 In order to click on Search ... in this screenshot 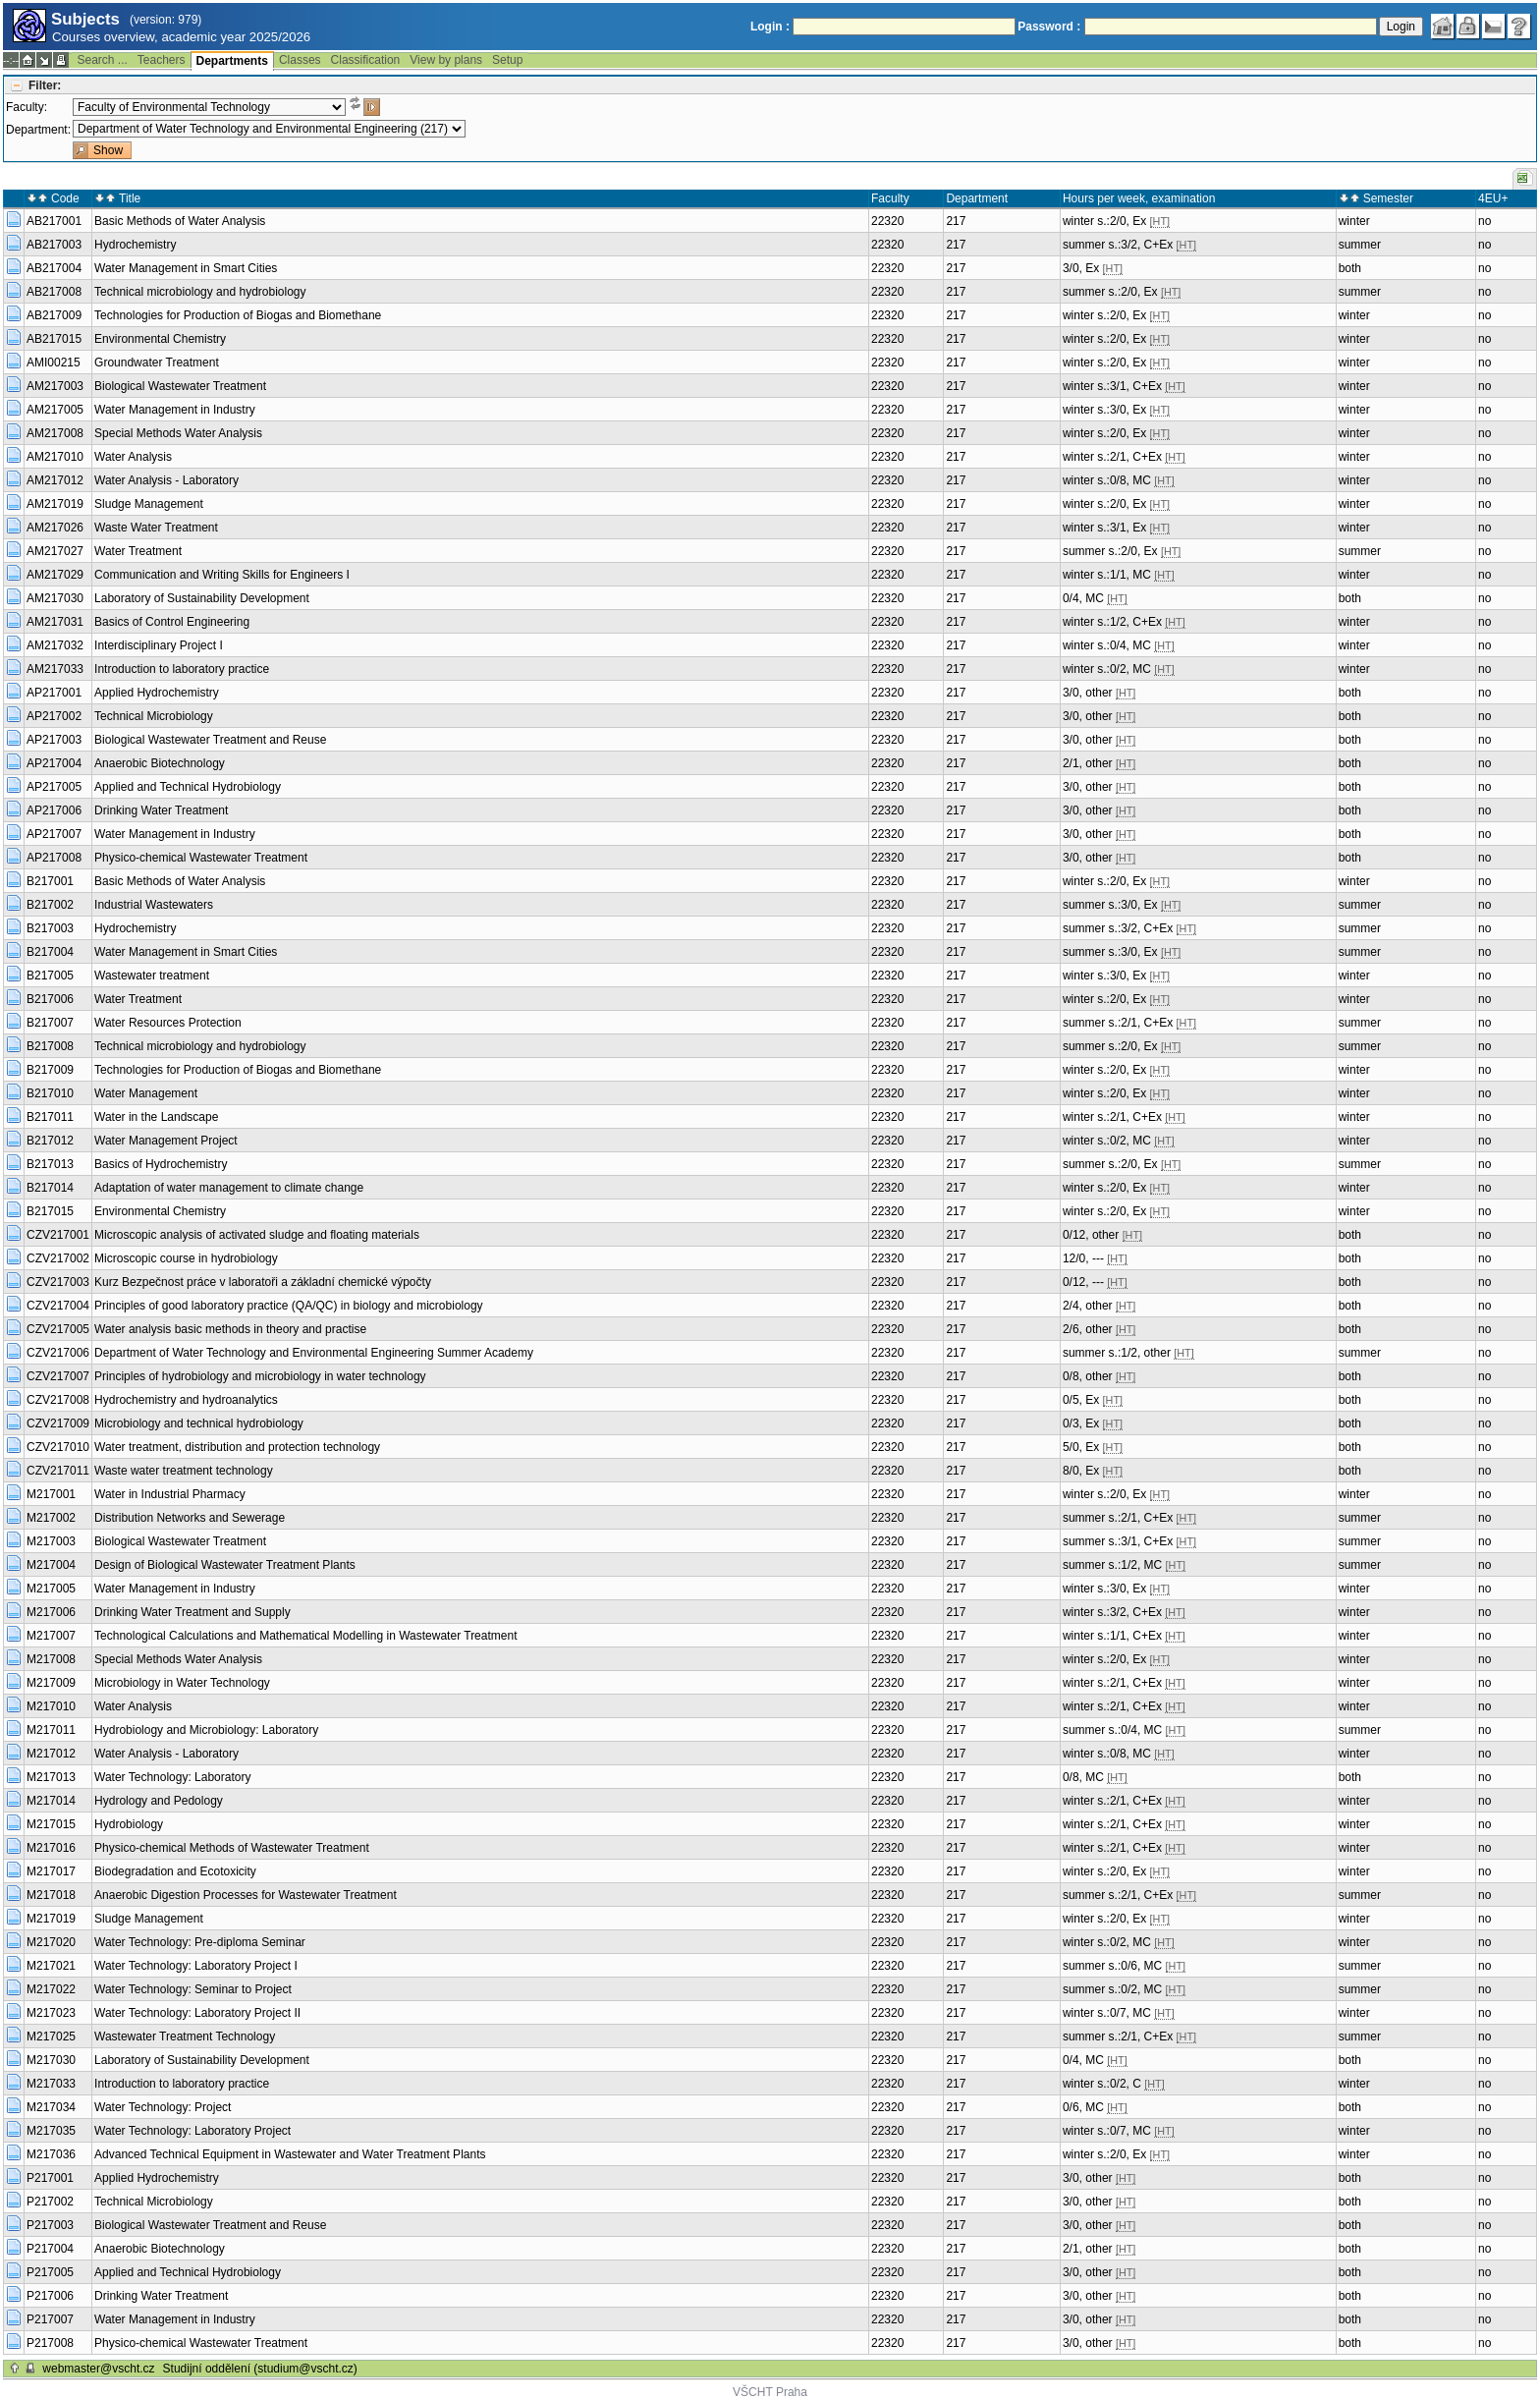, I will do `click(102, 60)`.